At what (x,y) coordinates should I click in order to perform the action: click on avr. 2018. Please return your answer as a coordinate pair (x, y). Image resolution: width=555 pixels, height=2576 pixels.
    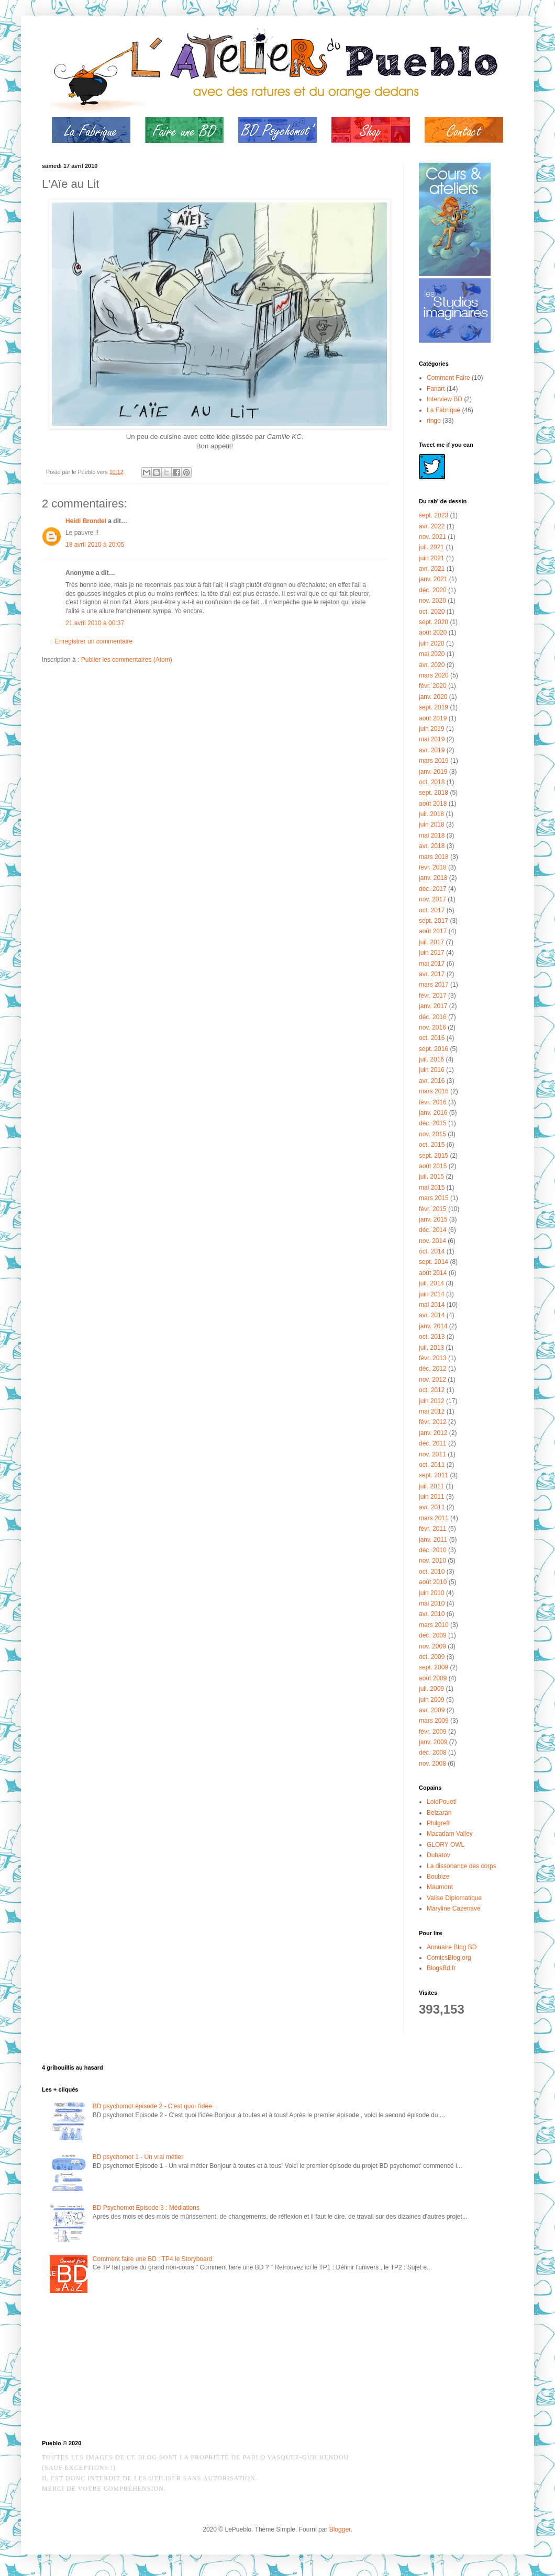
    Looking at the image, I should click on (432, 846).